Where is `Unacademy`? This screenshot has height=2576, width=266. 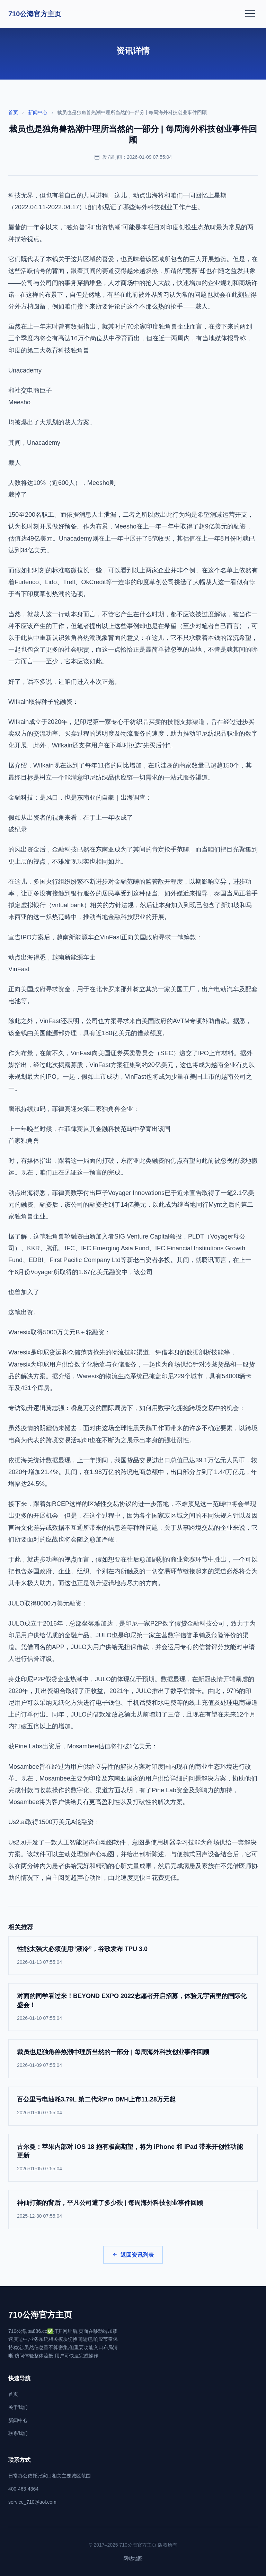 Unacademy is located at coordinates (25, 370).